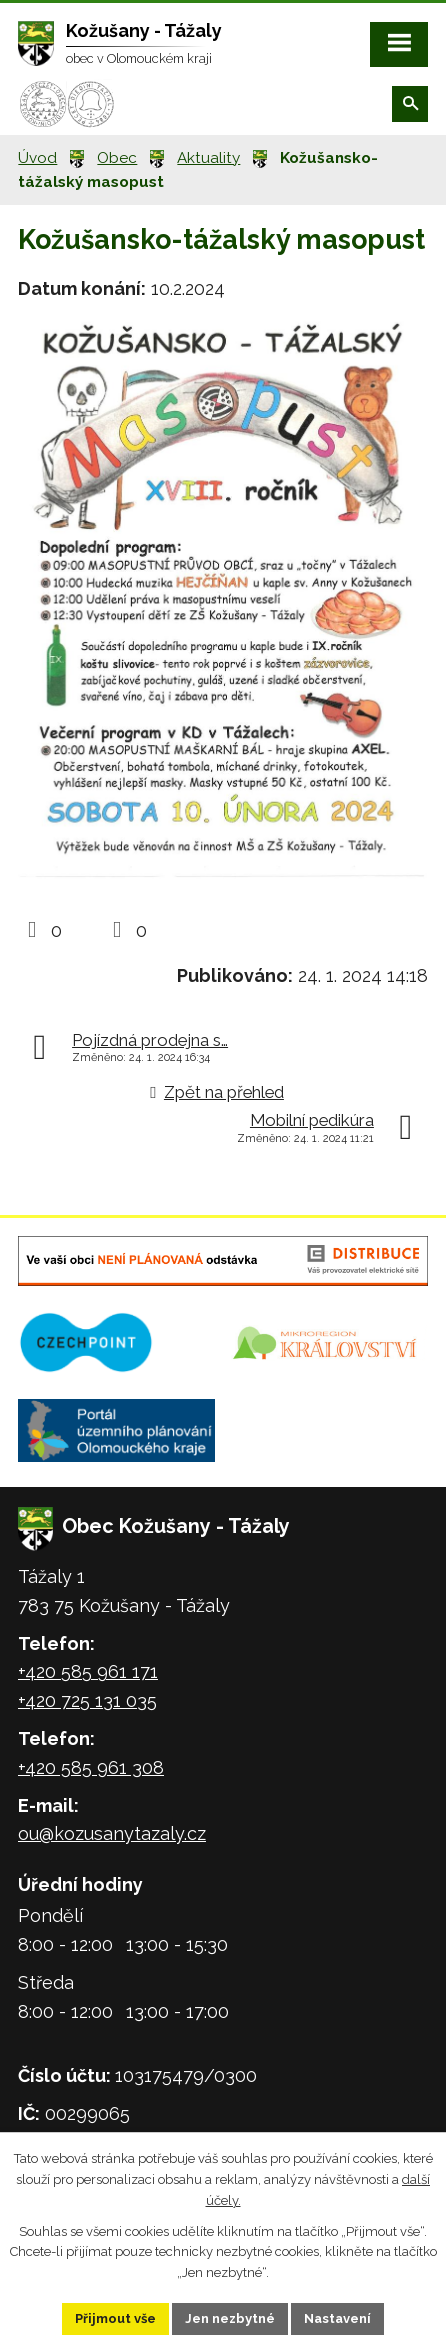 This screenshot has height=2350, width=446. Describe the element at coordinates (115, 2318) in the screenshot. I see `Přijmout vše` at that location.